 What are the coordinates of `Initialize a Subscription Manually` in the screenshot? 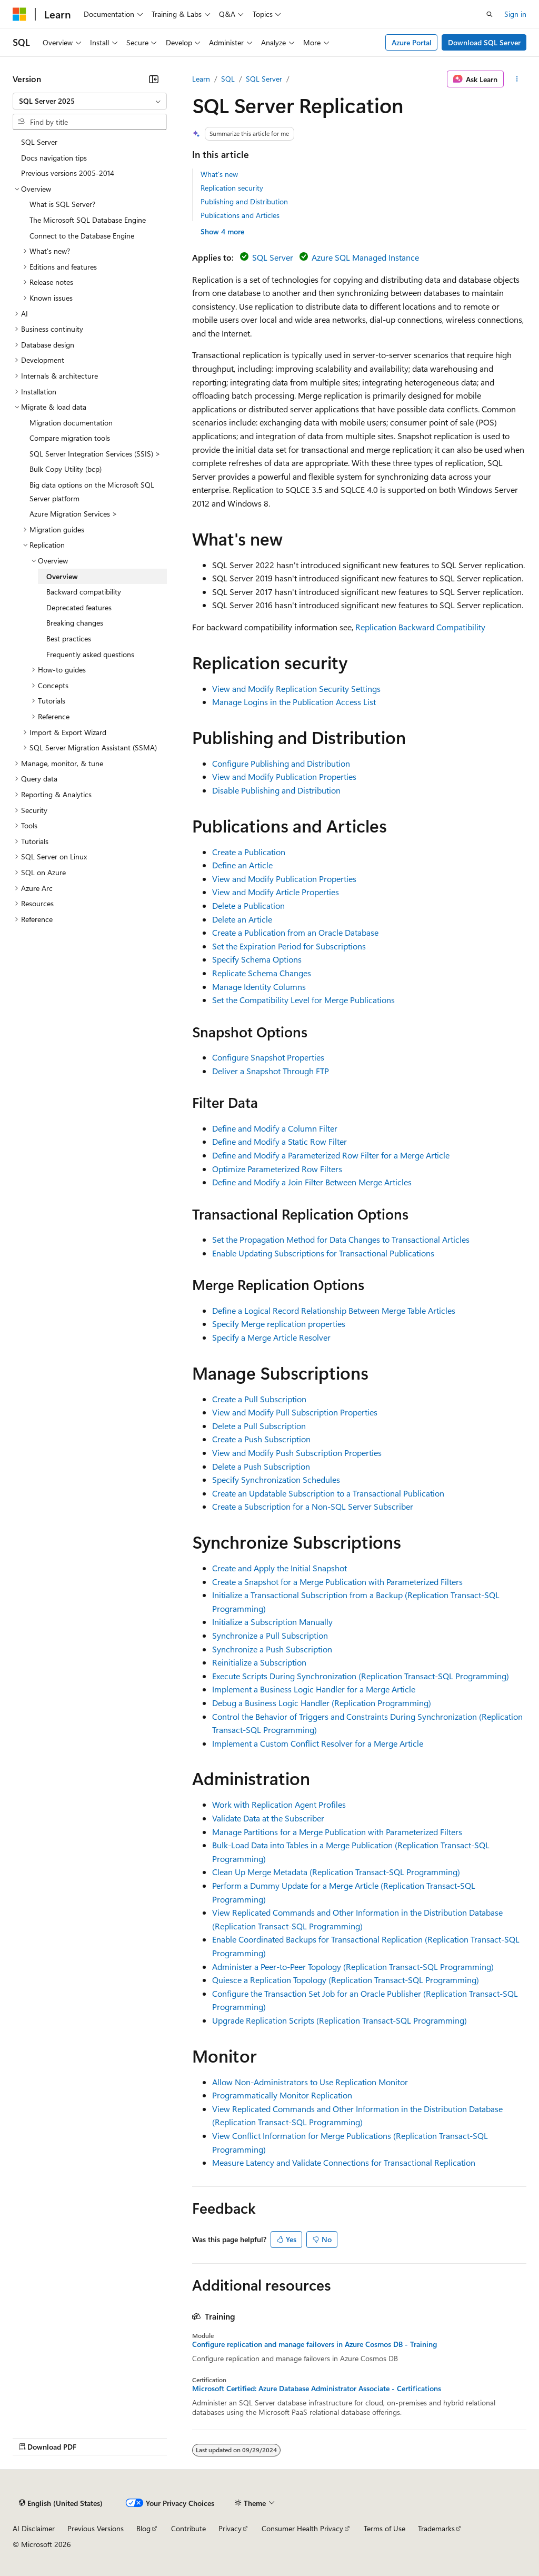 It's located at (272, 1621).